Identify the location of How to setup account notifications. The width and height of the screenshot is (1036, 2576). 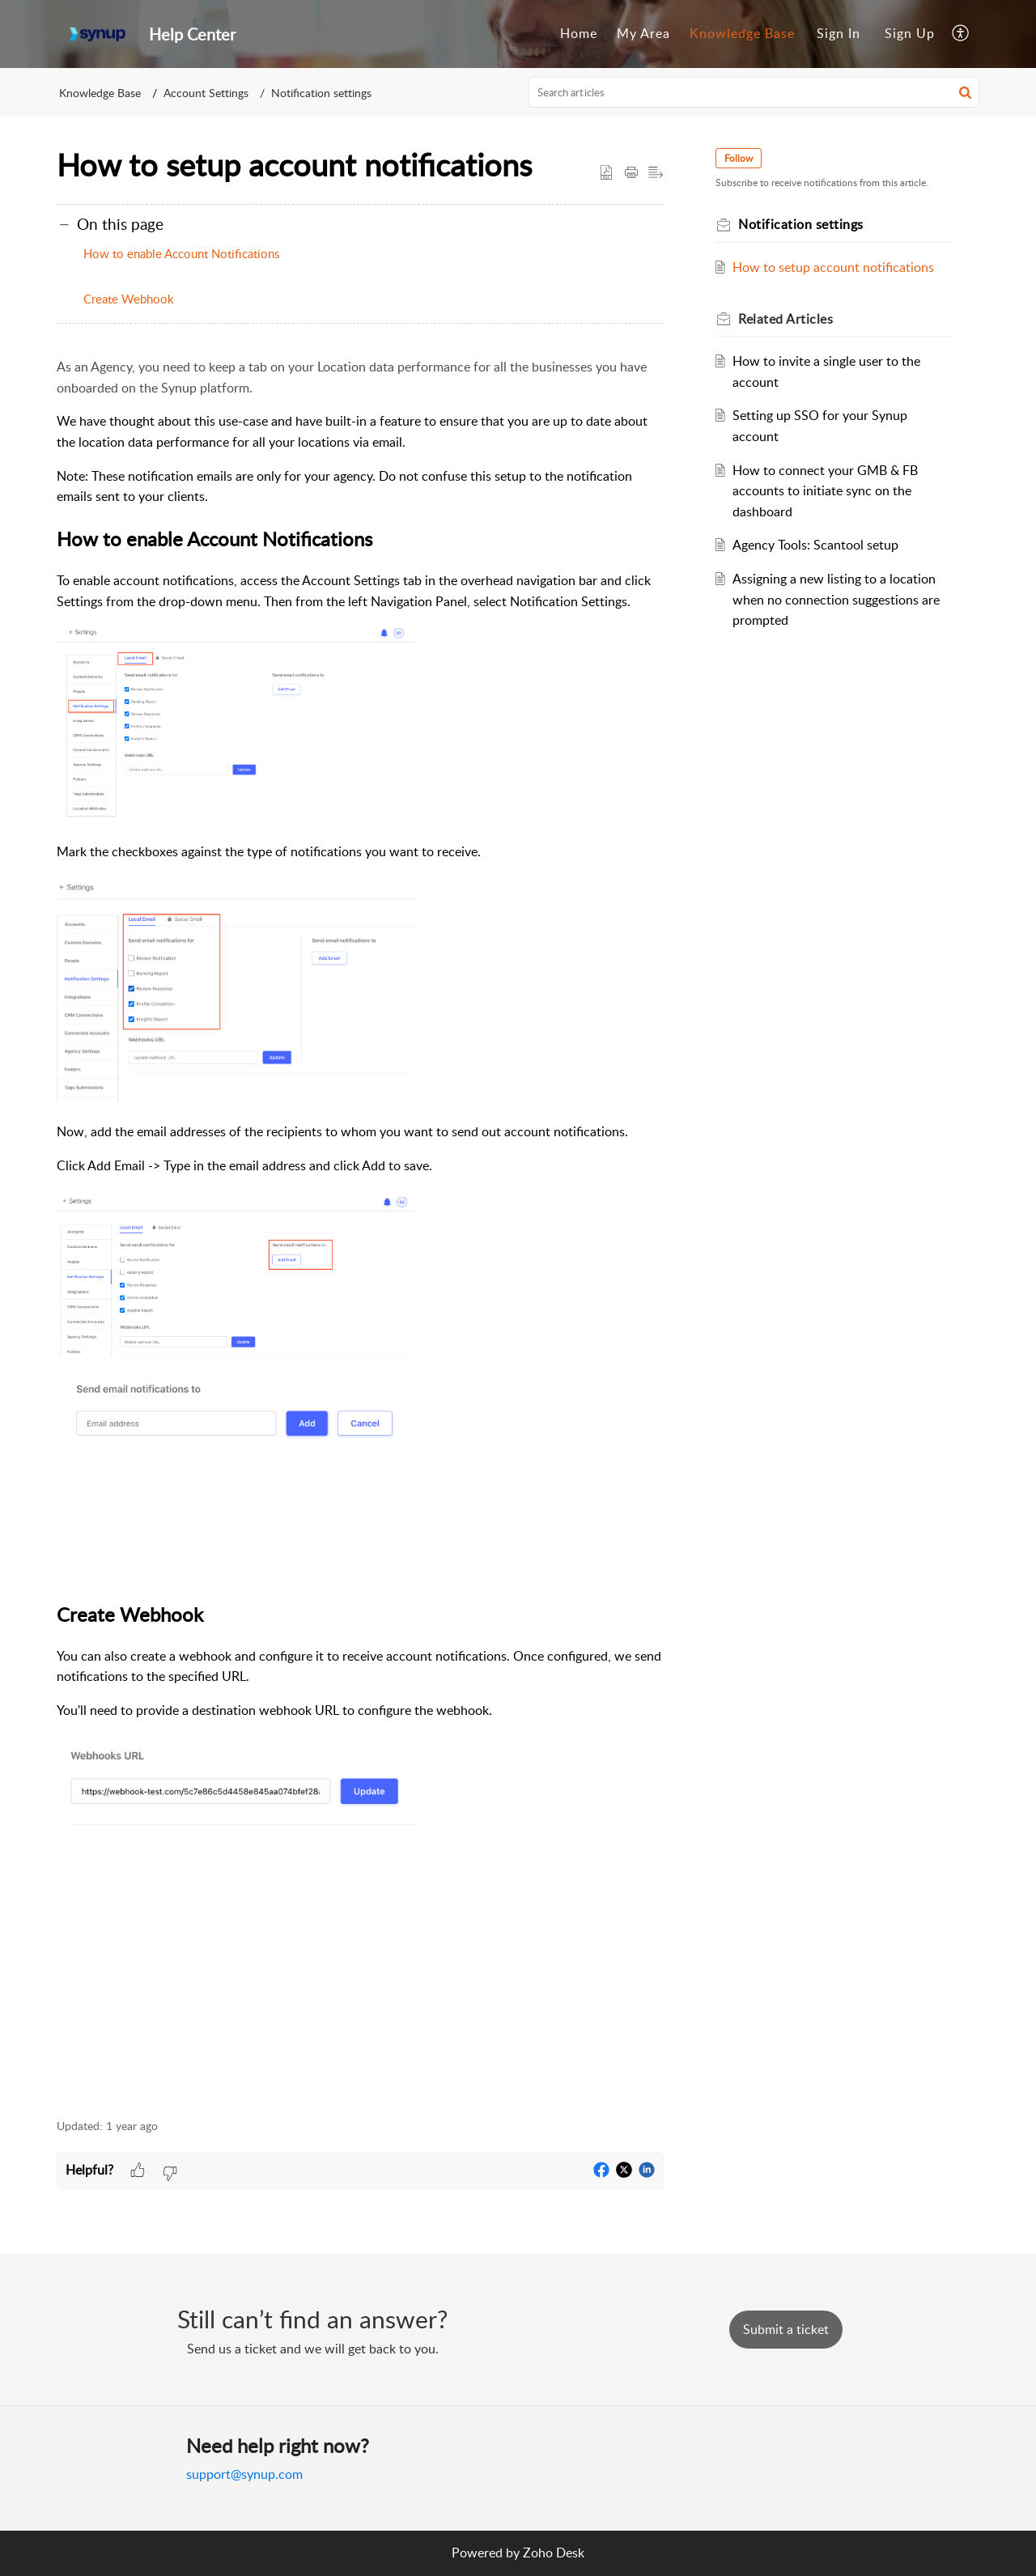
(833, 267).